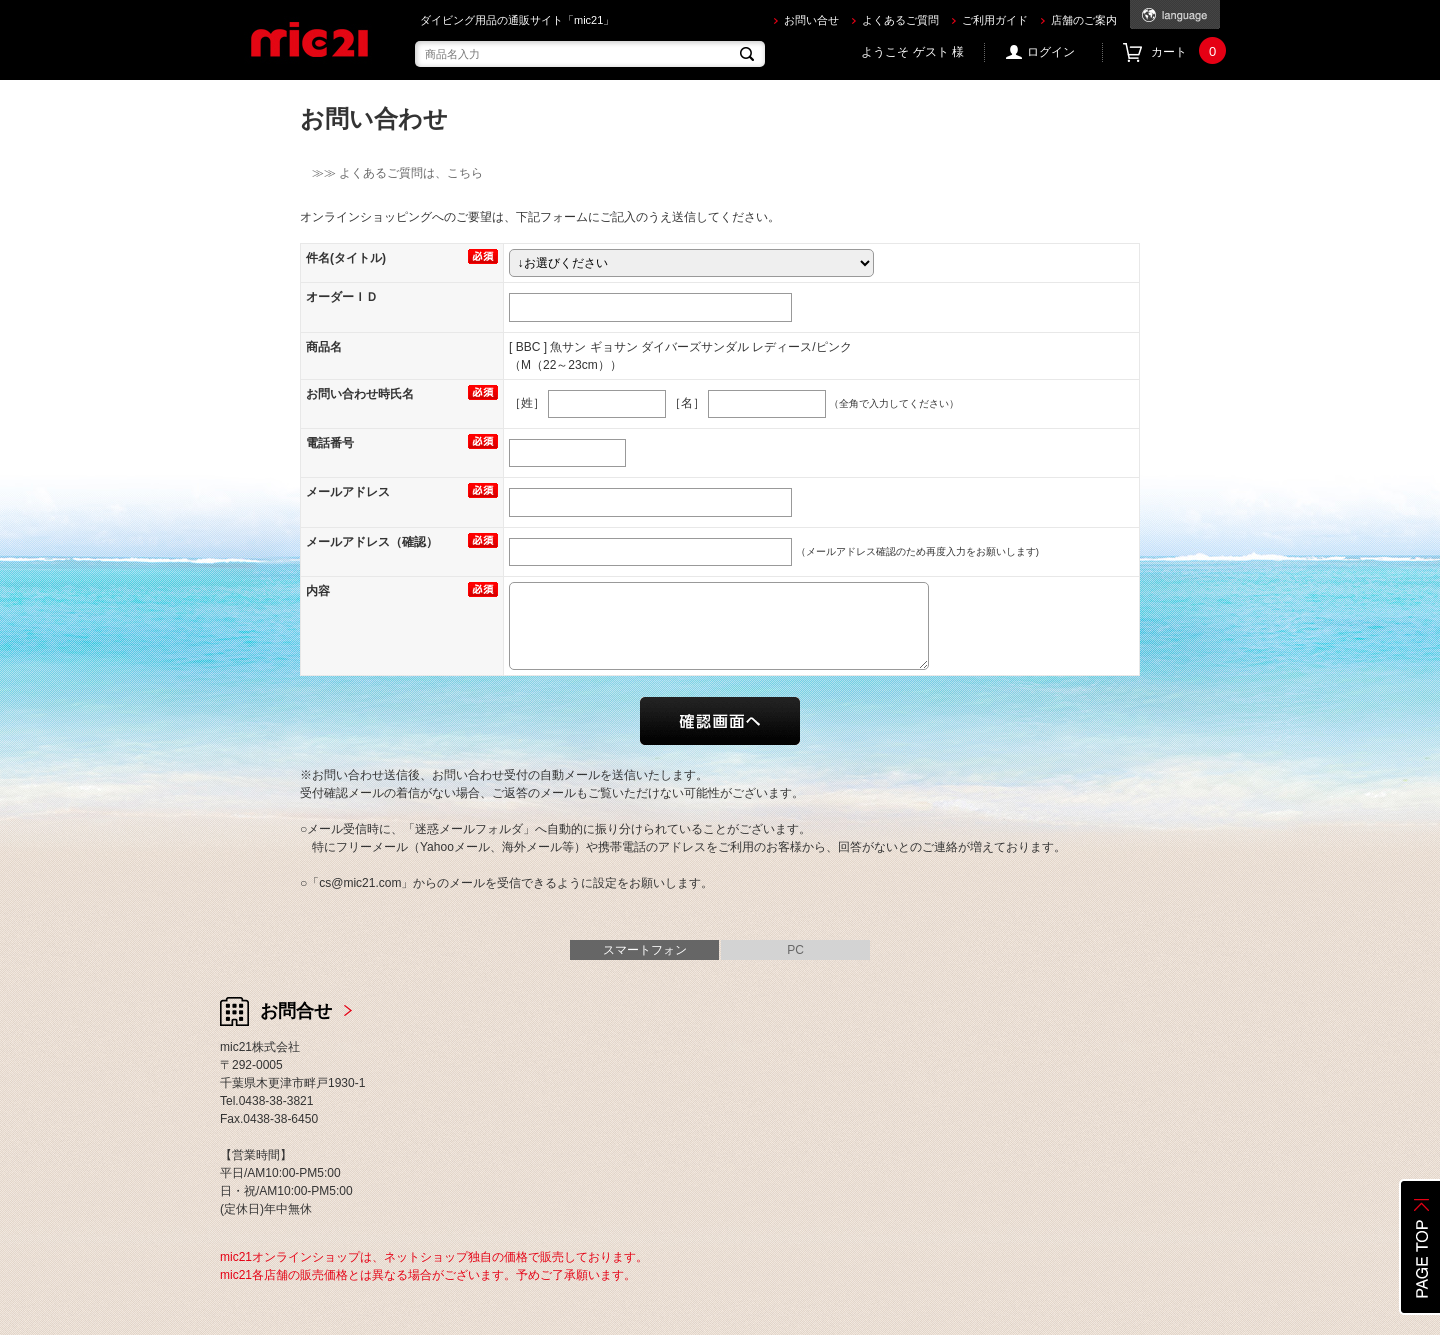 This screenshot has width=1440, height=1335. What do you see at coordinates (900, 20) in the screenshot?
I see `よくあるご質問` at bounding box center [900, 20].